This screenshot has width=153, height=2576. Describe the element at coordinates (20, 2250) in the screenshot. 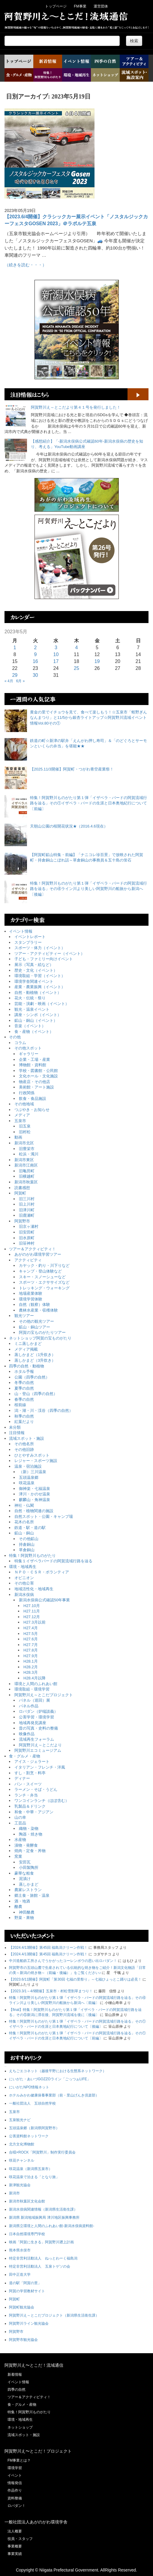

I see `熊本県水俣市` at that location.